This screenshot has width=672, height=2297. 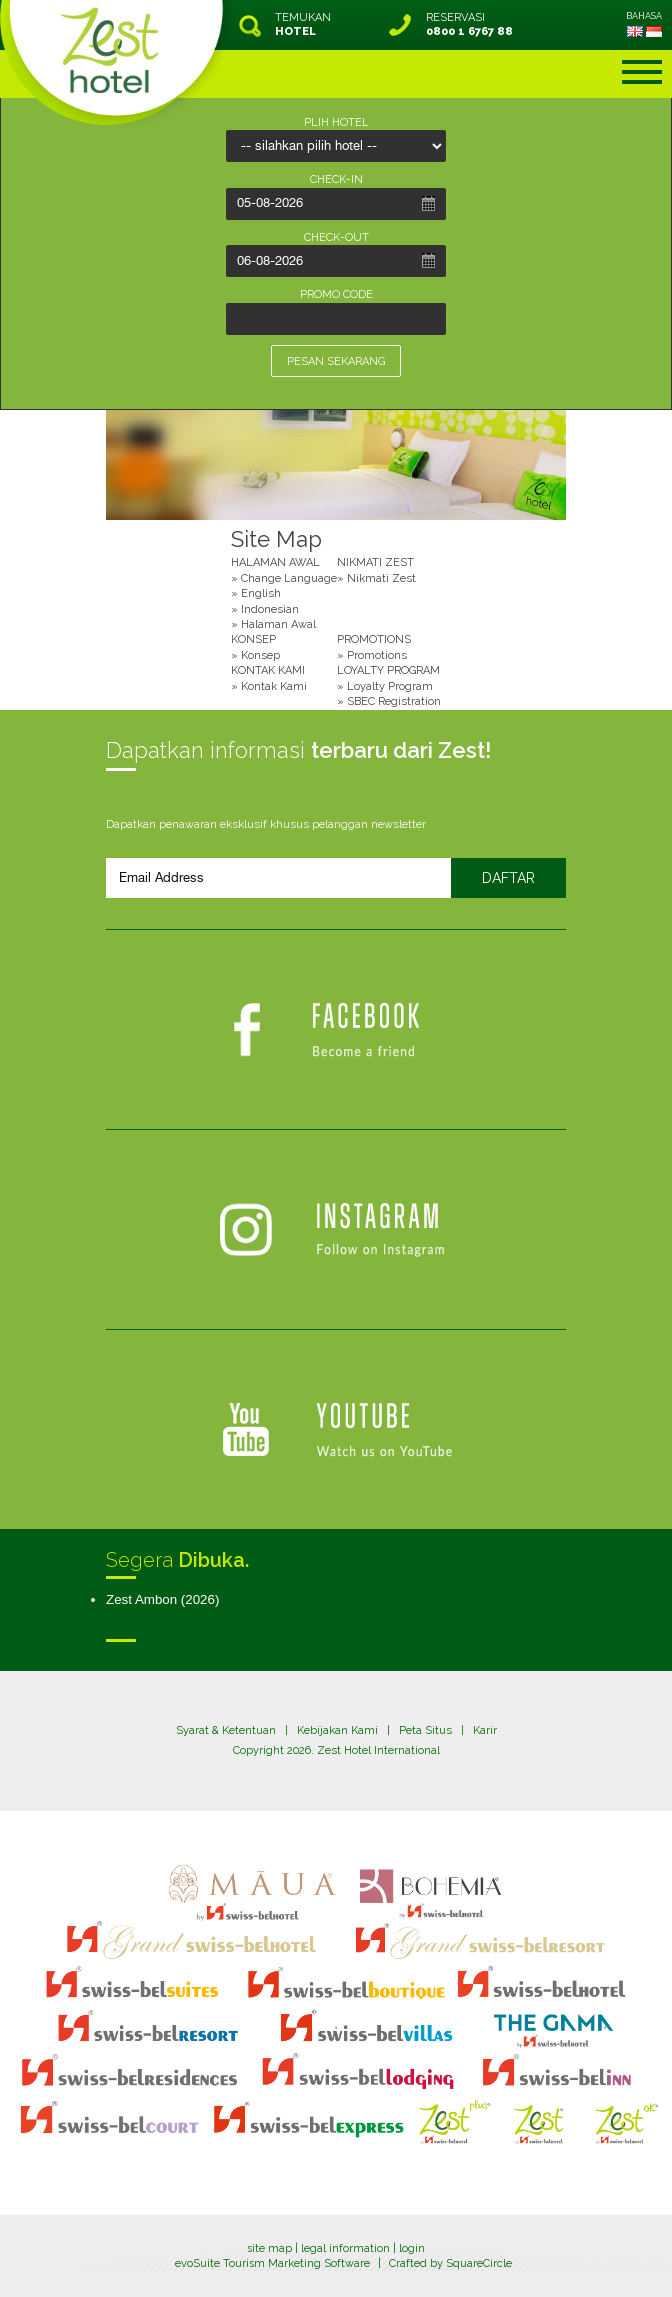 What do you see at coordinates (336, 361) in the screenshot?
I see `PESAN SEKARANG` at bounding box center [336, 361].